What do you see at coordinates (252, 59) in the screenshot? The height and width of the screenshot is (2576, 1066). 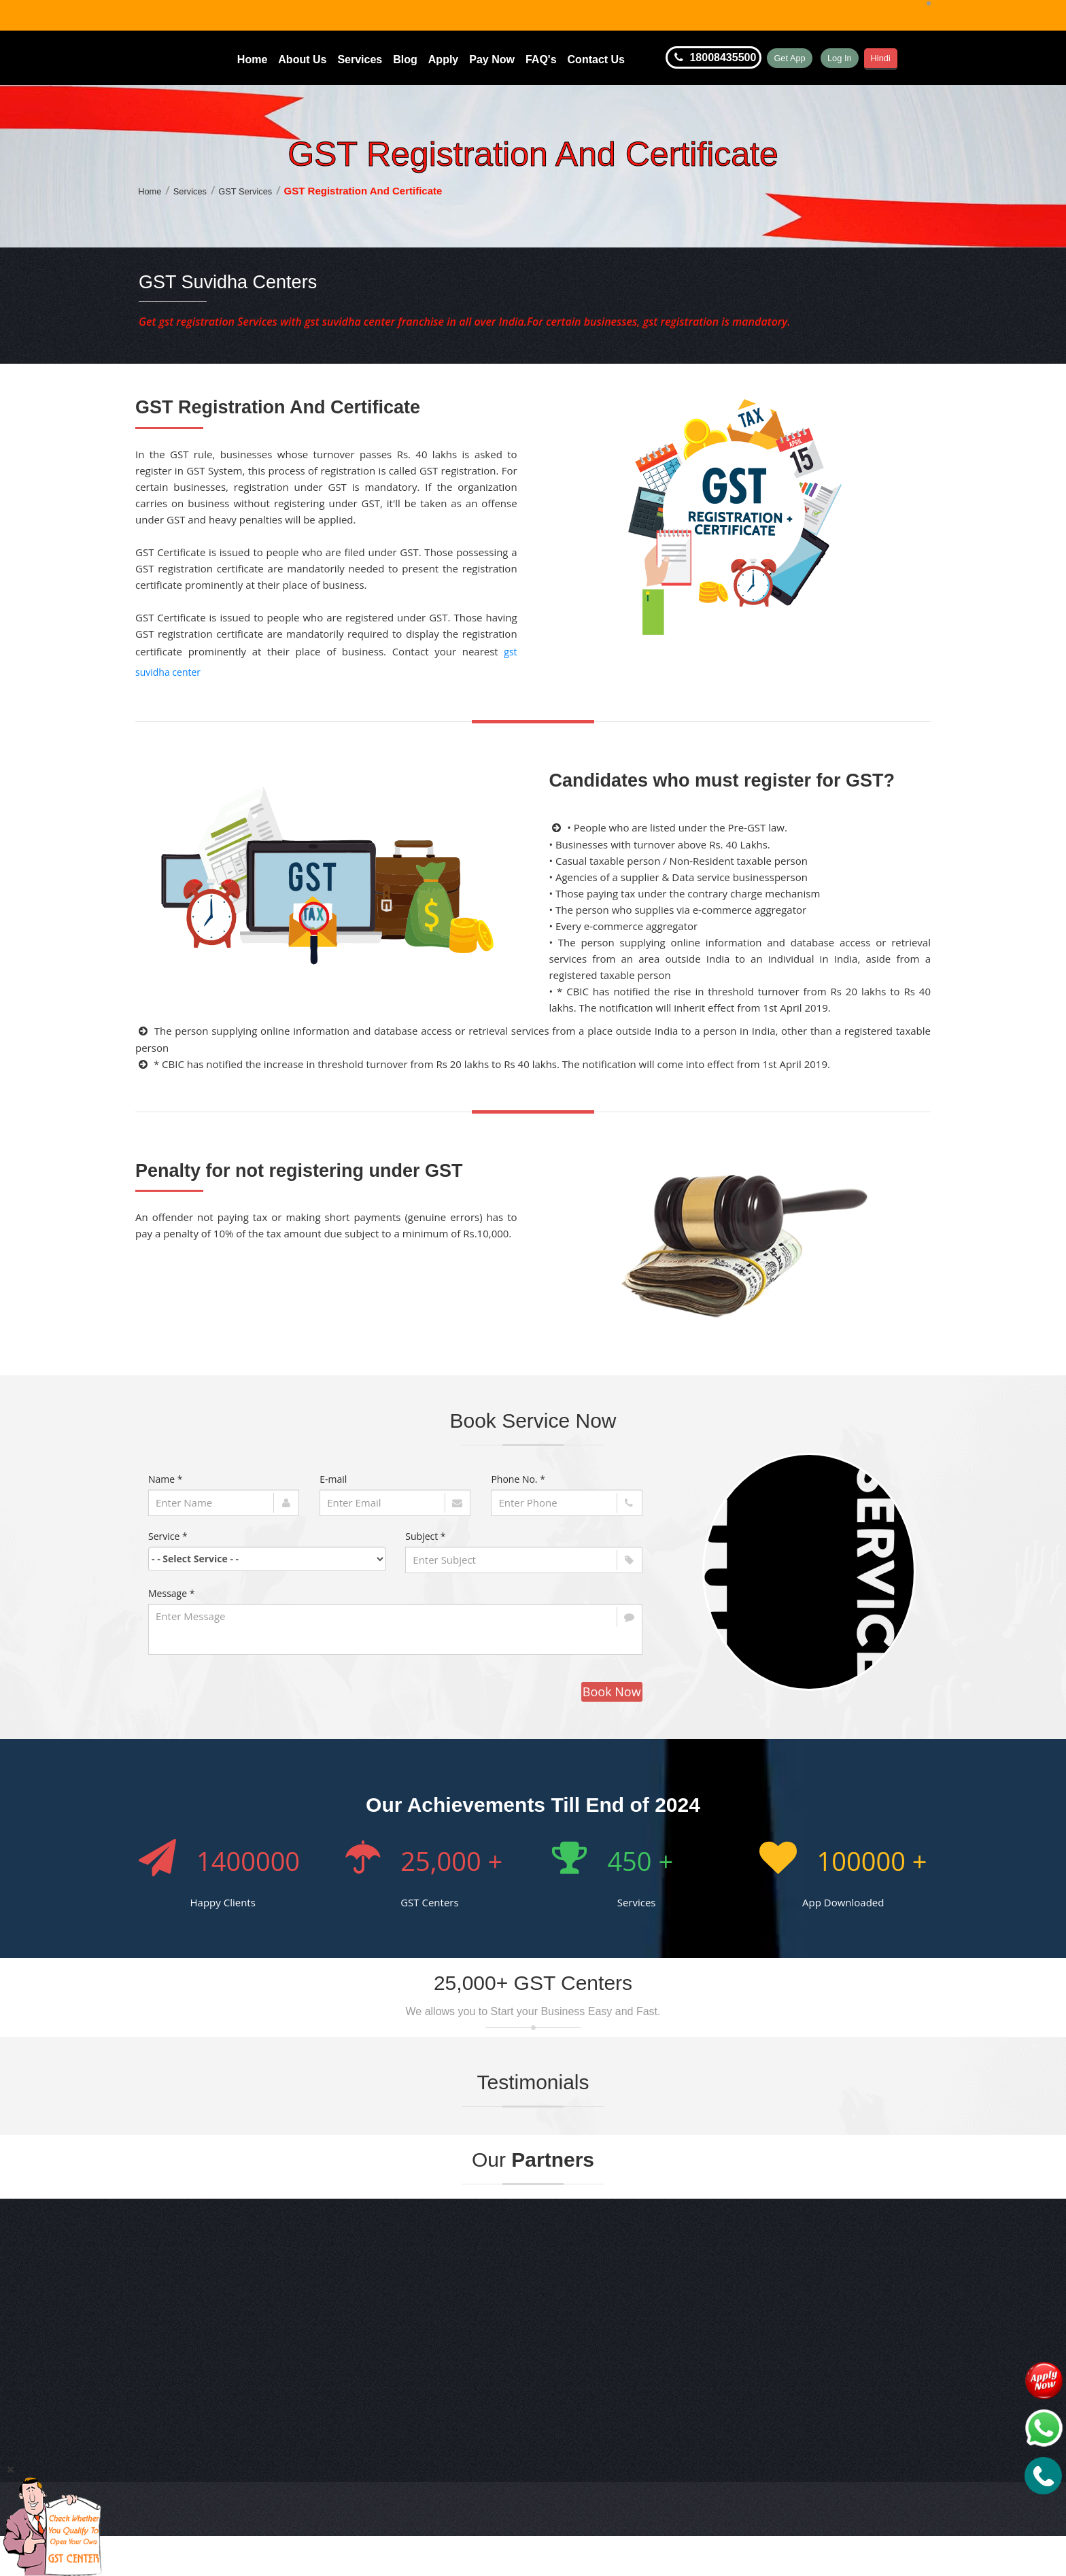 I see `Home` at bounding box center [252, 59].